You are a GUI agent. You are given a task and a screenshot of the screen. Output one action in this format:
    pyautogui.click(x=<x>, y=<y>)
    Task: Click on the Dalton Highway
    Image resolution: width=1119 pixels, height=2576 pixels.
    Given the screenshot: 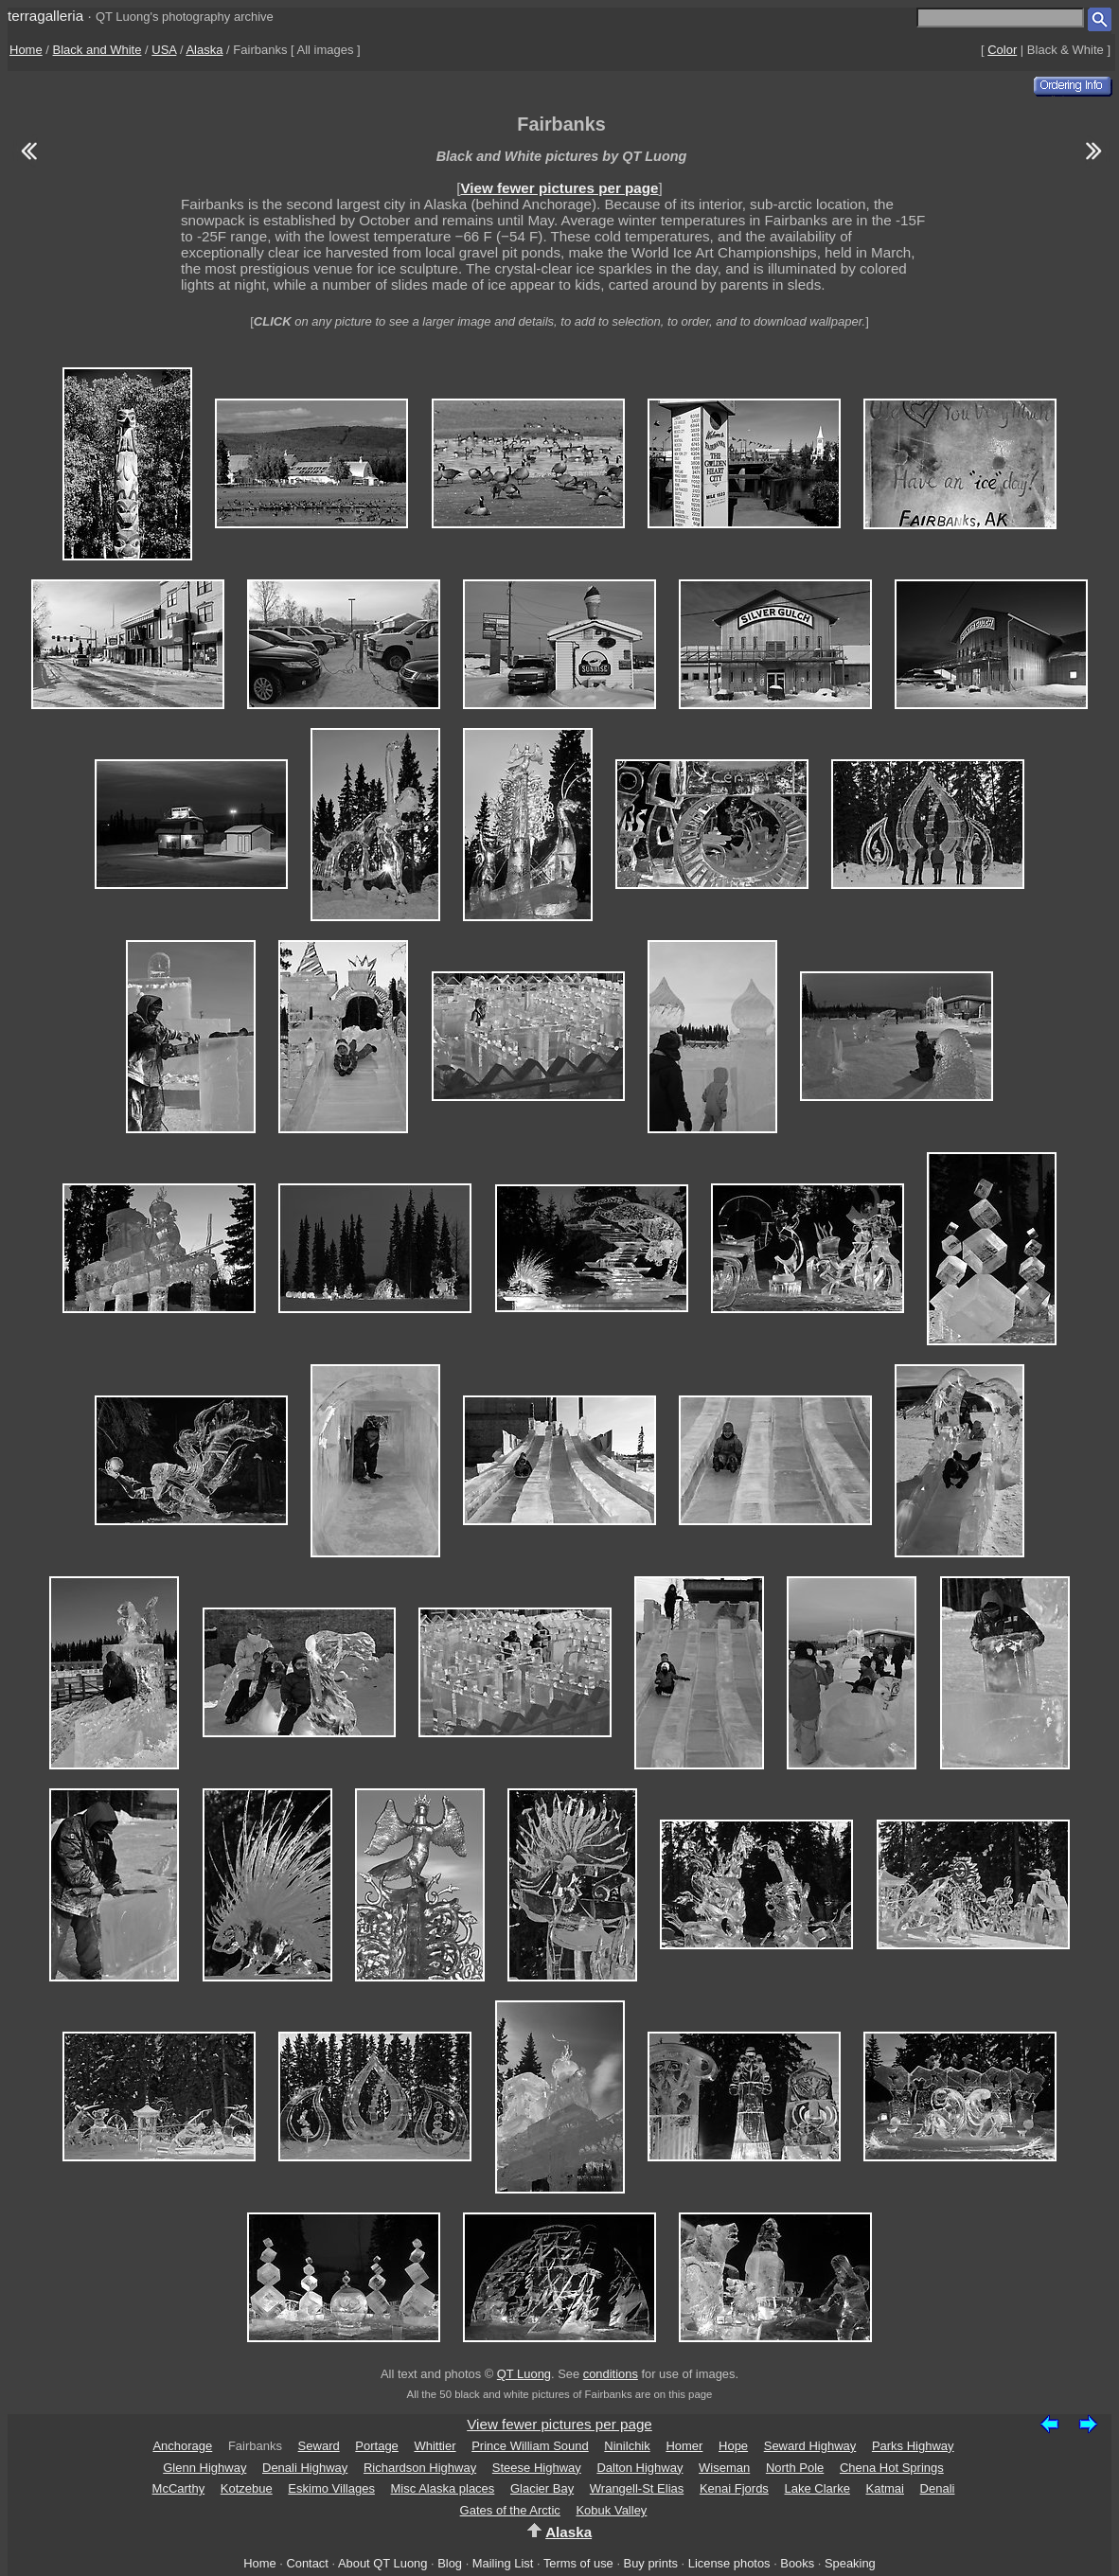 What is the action you would take?
    pyautogui.click(x=639, y=2468)
    